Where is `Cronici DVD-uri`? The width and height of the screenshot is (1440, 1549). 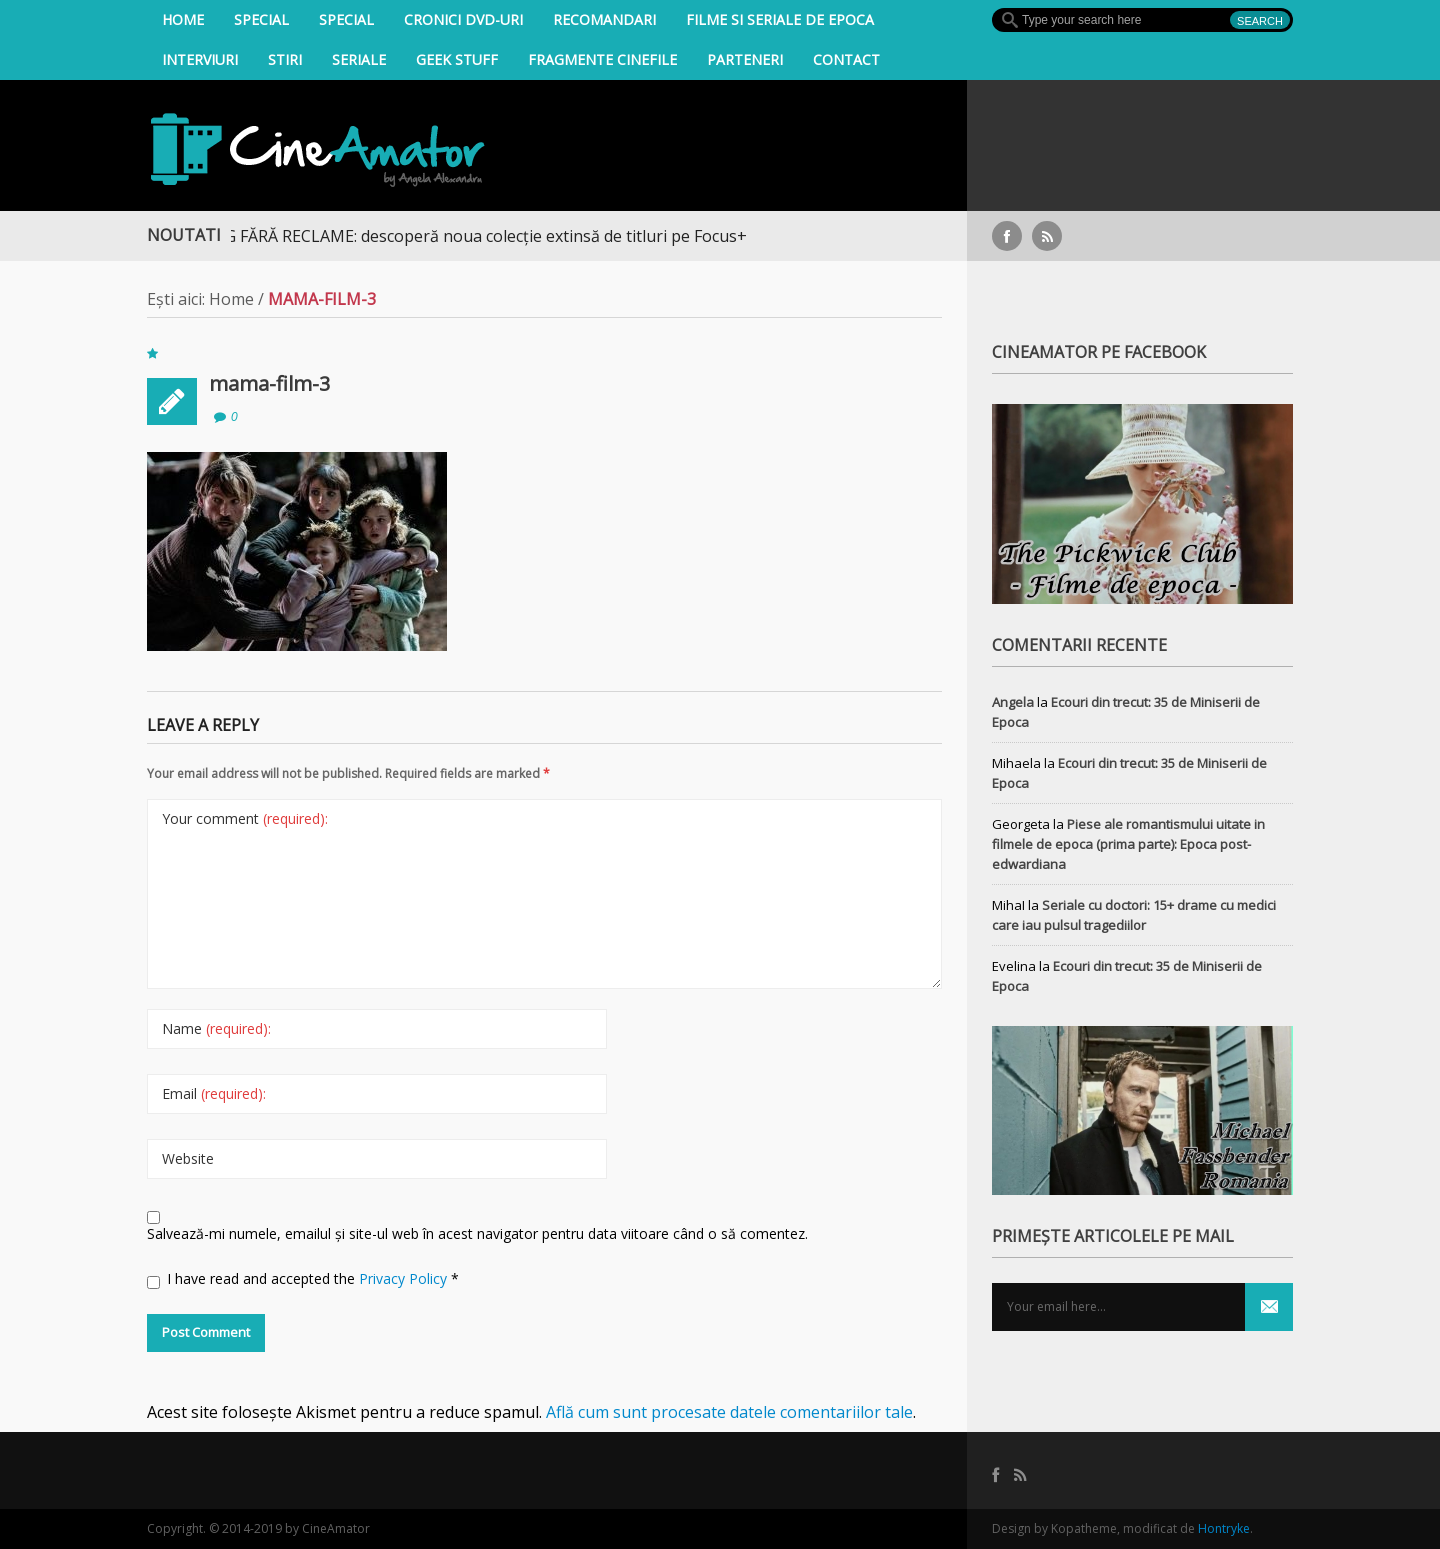 Cronici DVD-uri is located at coordinates (463, 19).